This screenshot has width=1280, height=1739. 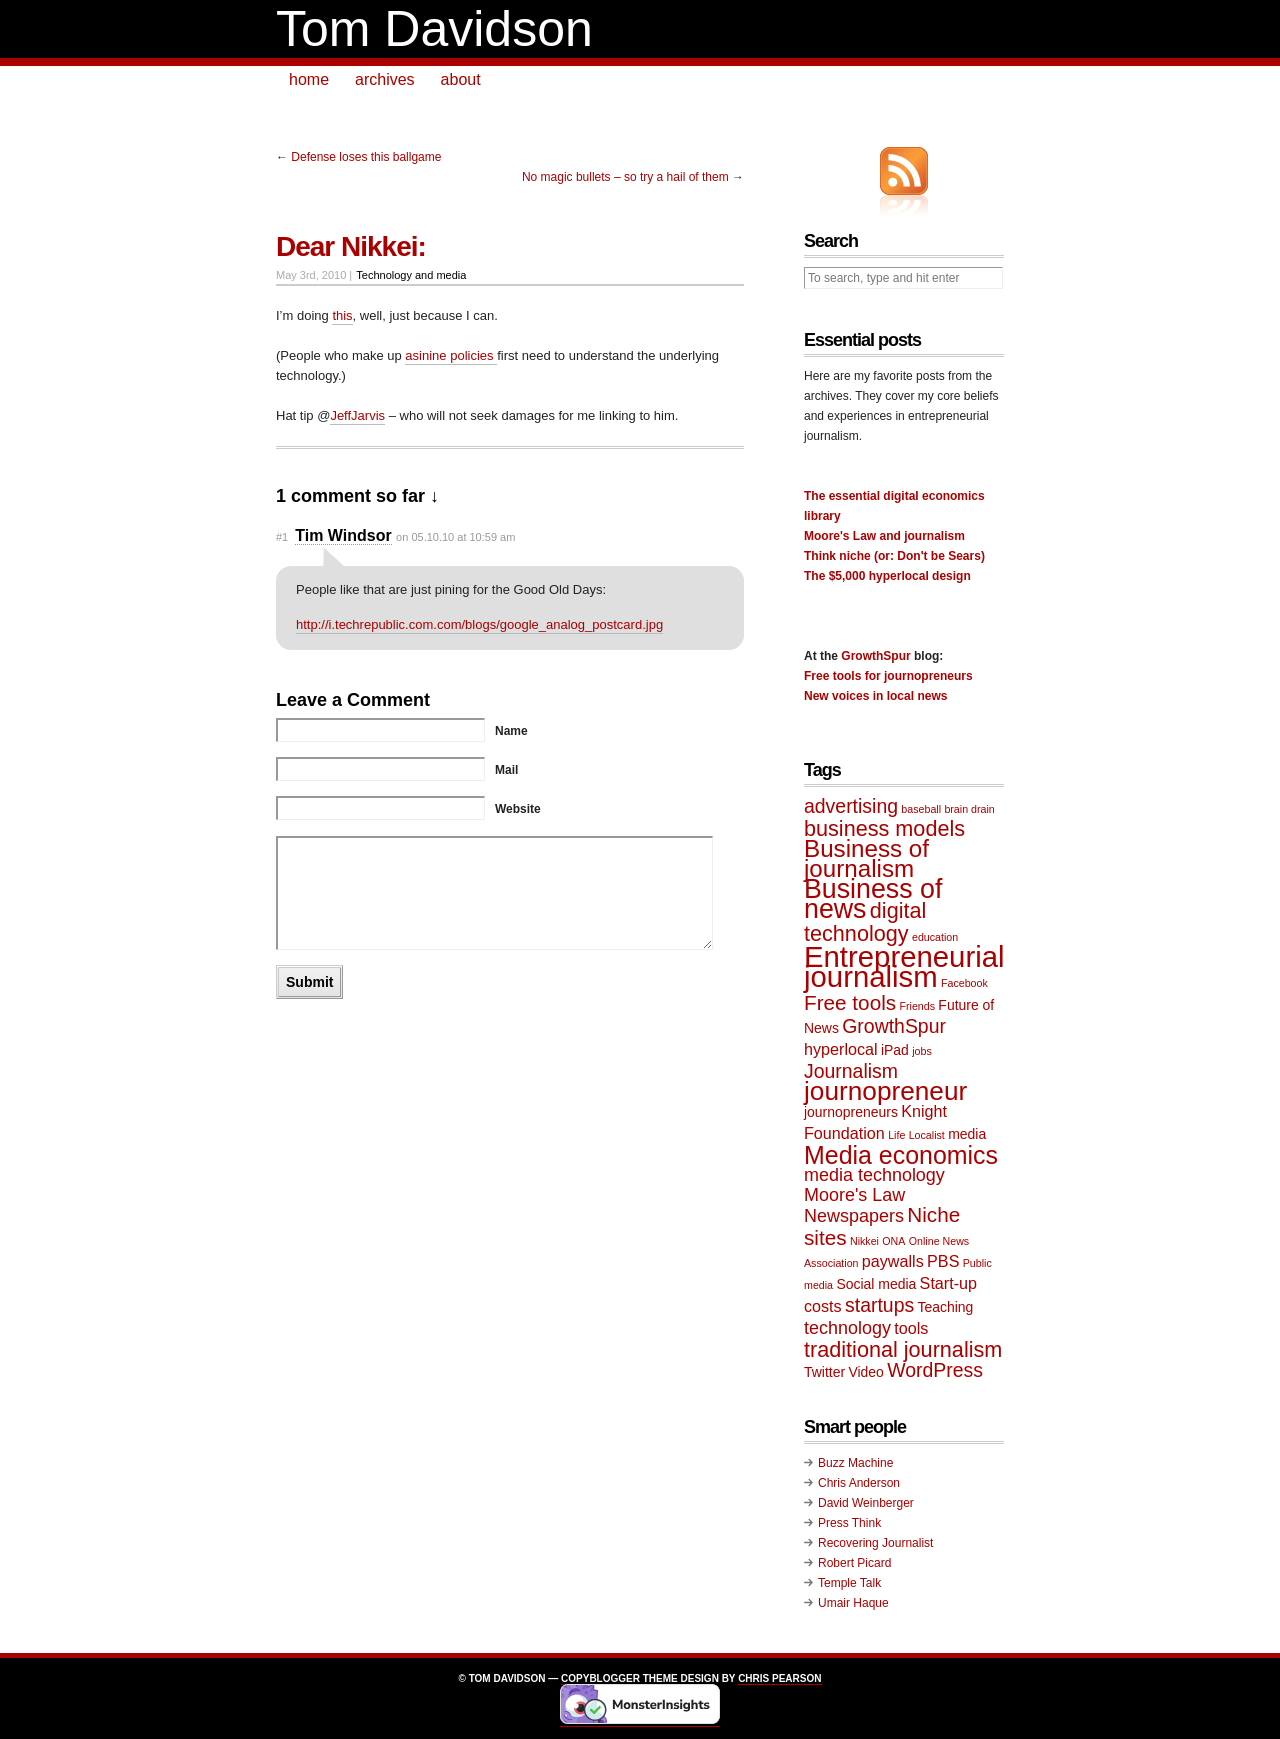 I want to click on Chris Anderson, so click(x=859, y=1483).